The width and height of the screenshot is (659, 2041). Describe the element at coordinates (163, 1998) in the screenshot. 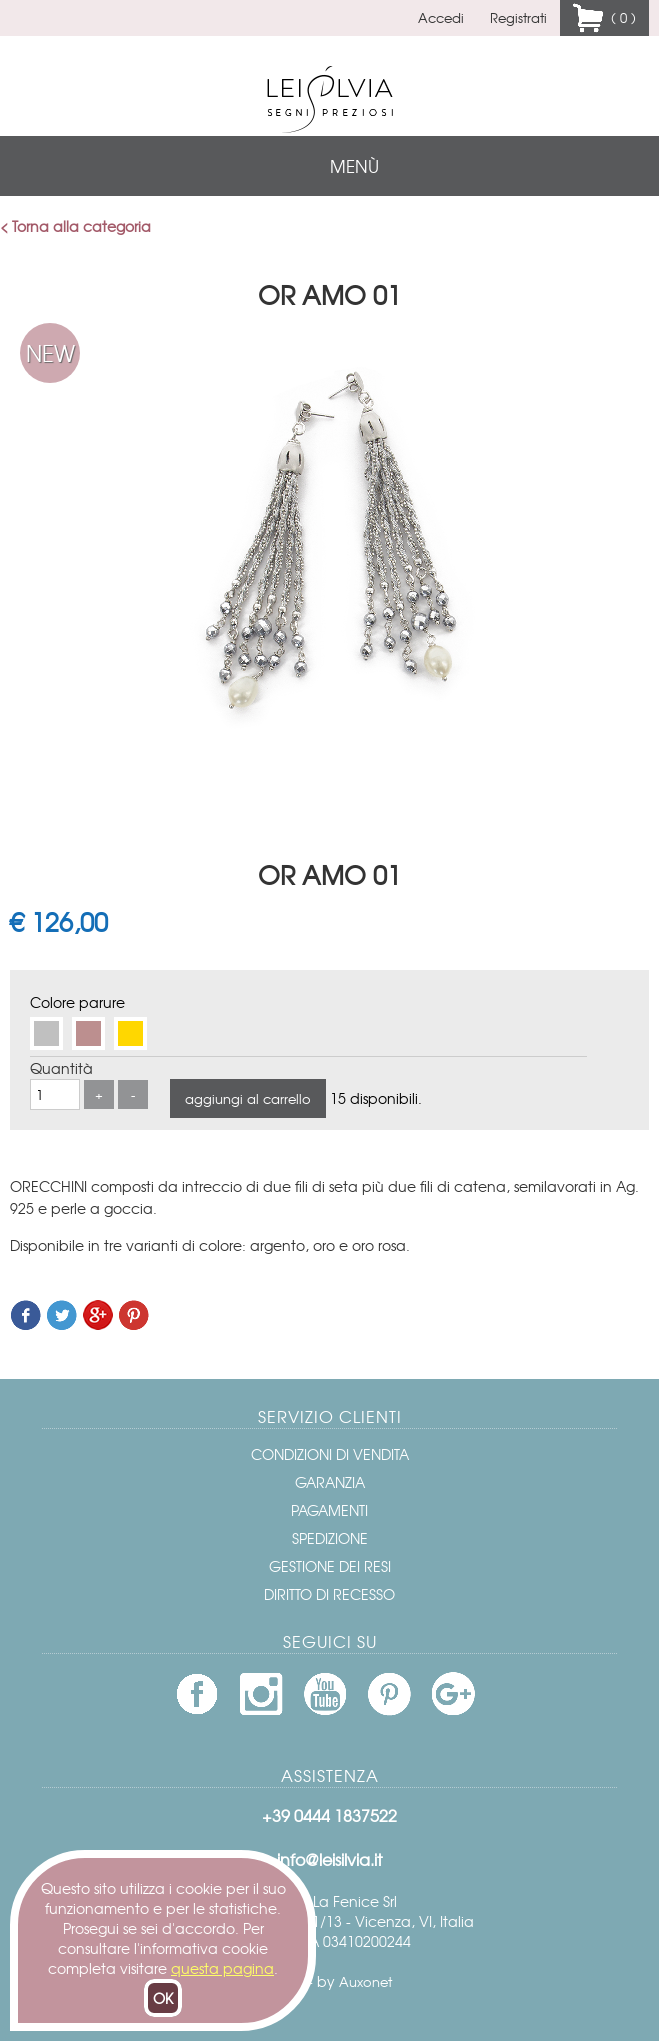

I see `OK` at that location.